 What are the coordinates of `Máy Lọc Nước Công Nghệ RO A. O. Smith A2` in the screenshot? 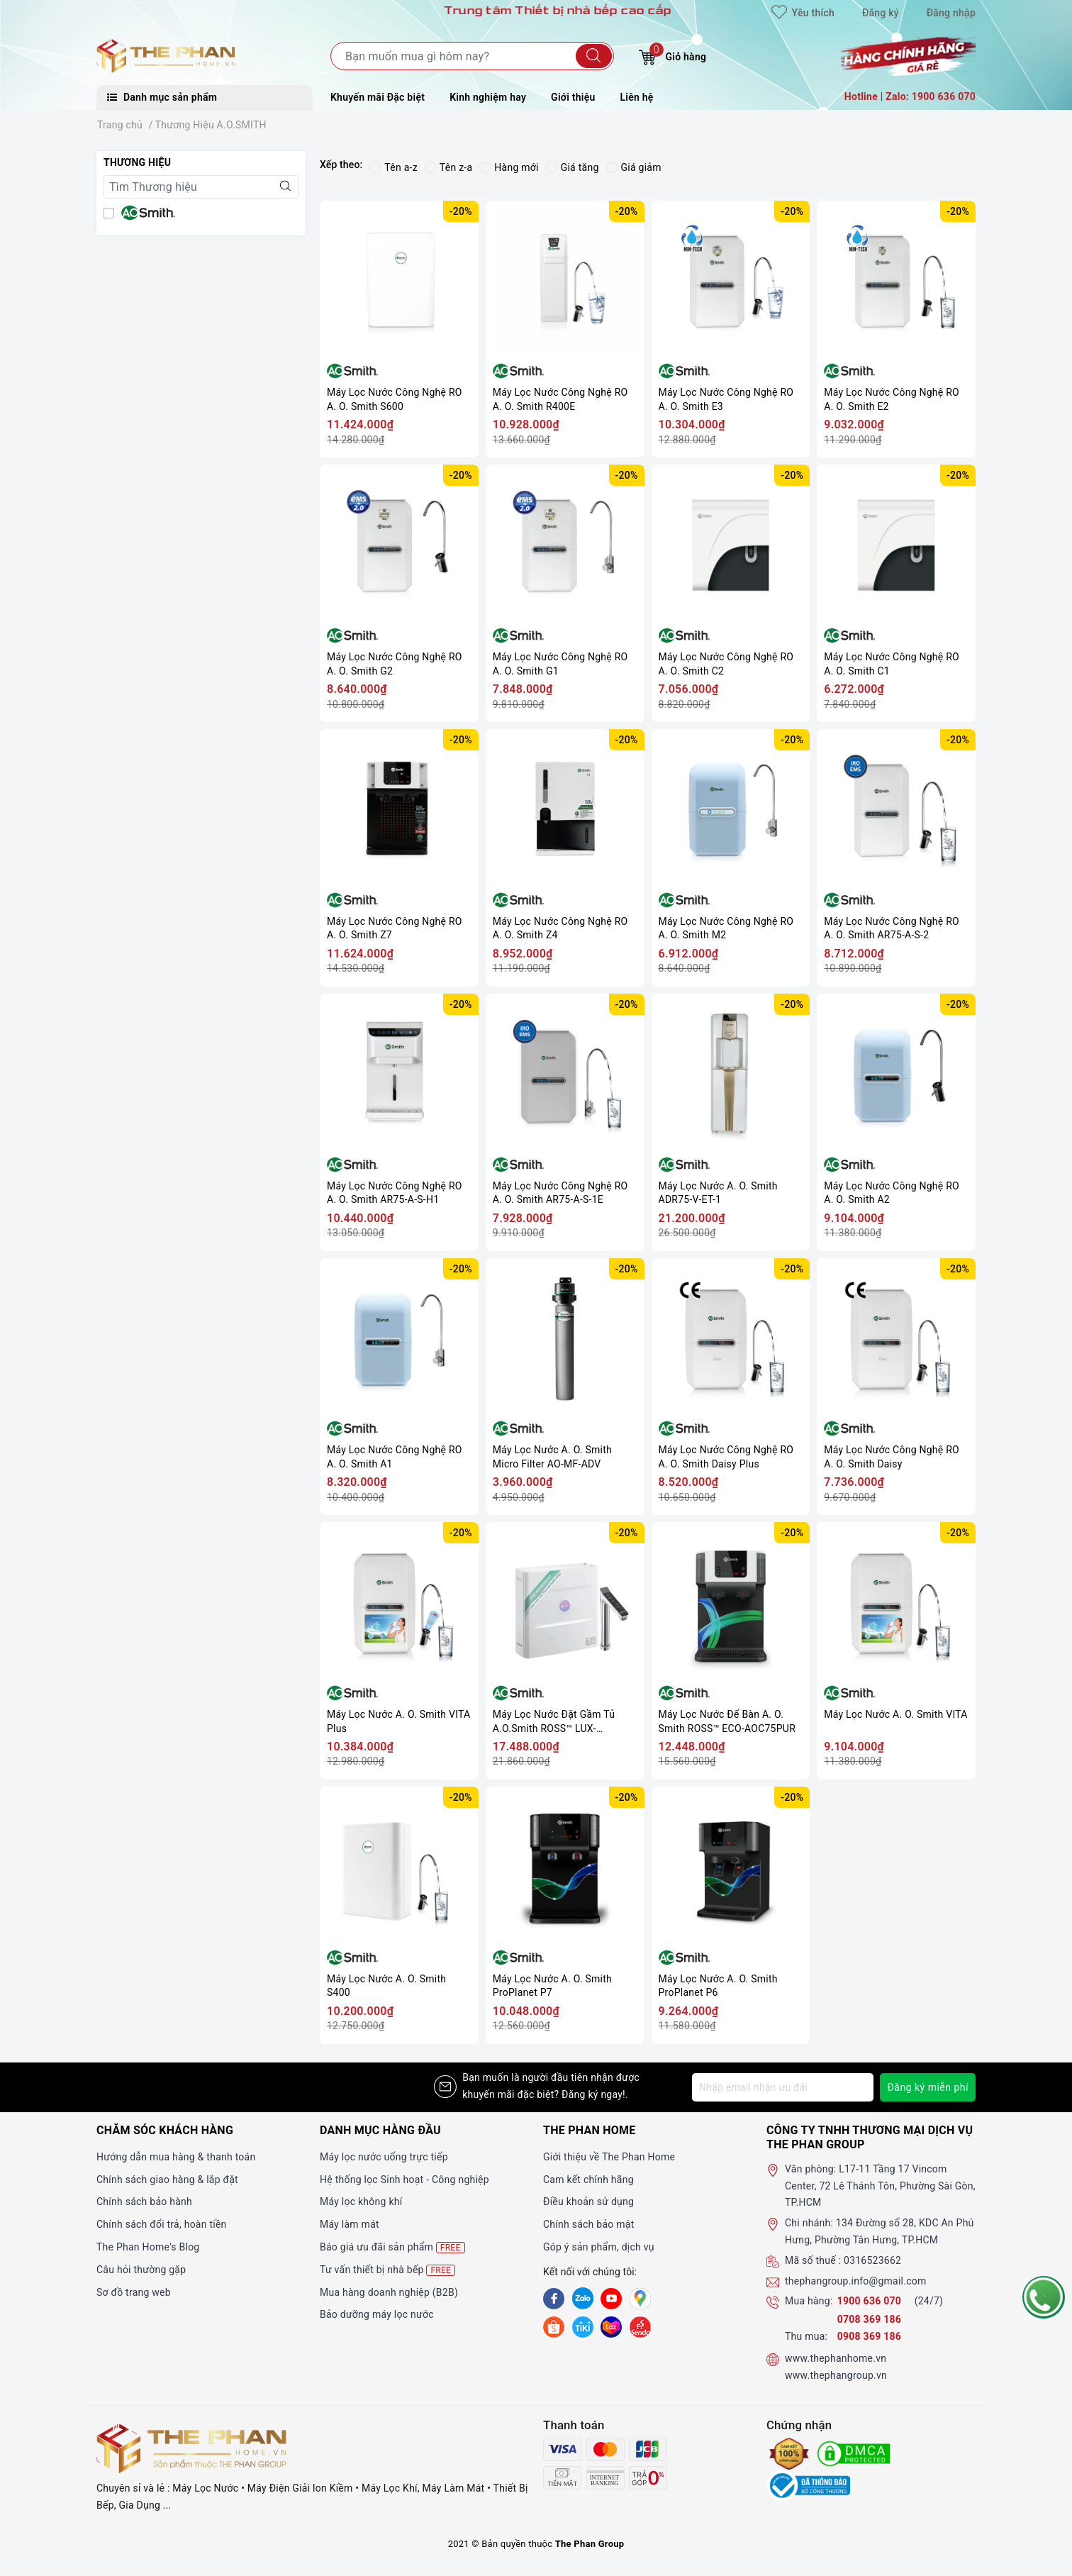 It's located at (891, 1193).